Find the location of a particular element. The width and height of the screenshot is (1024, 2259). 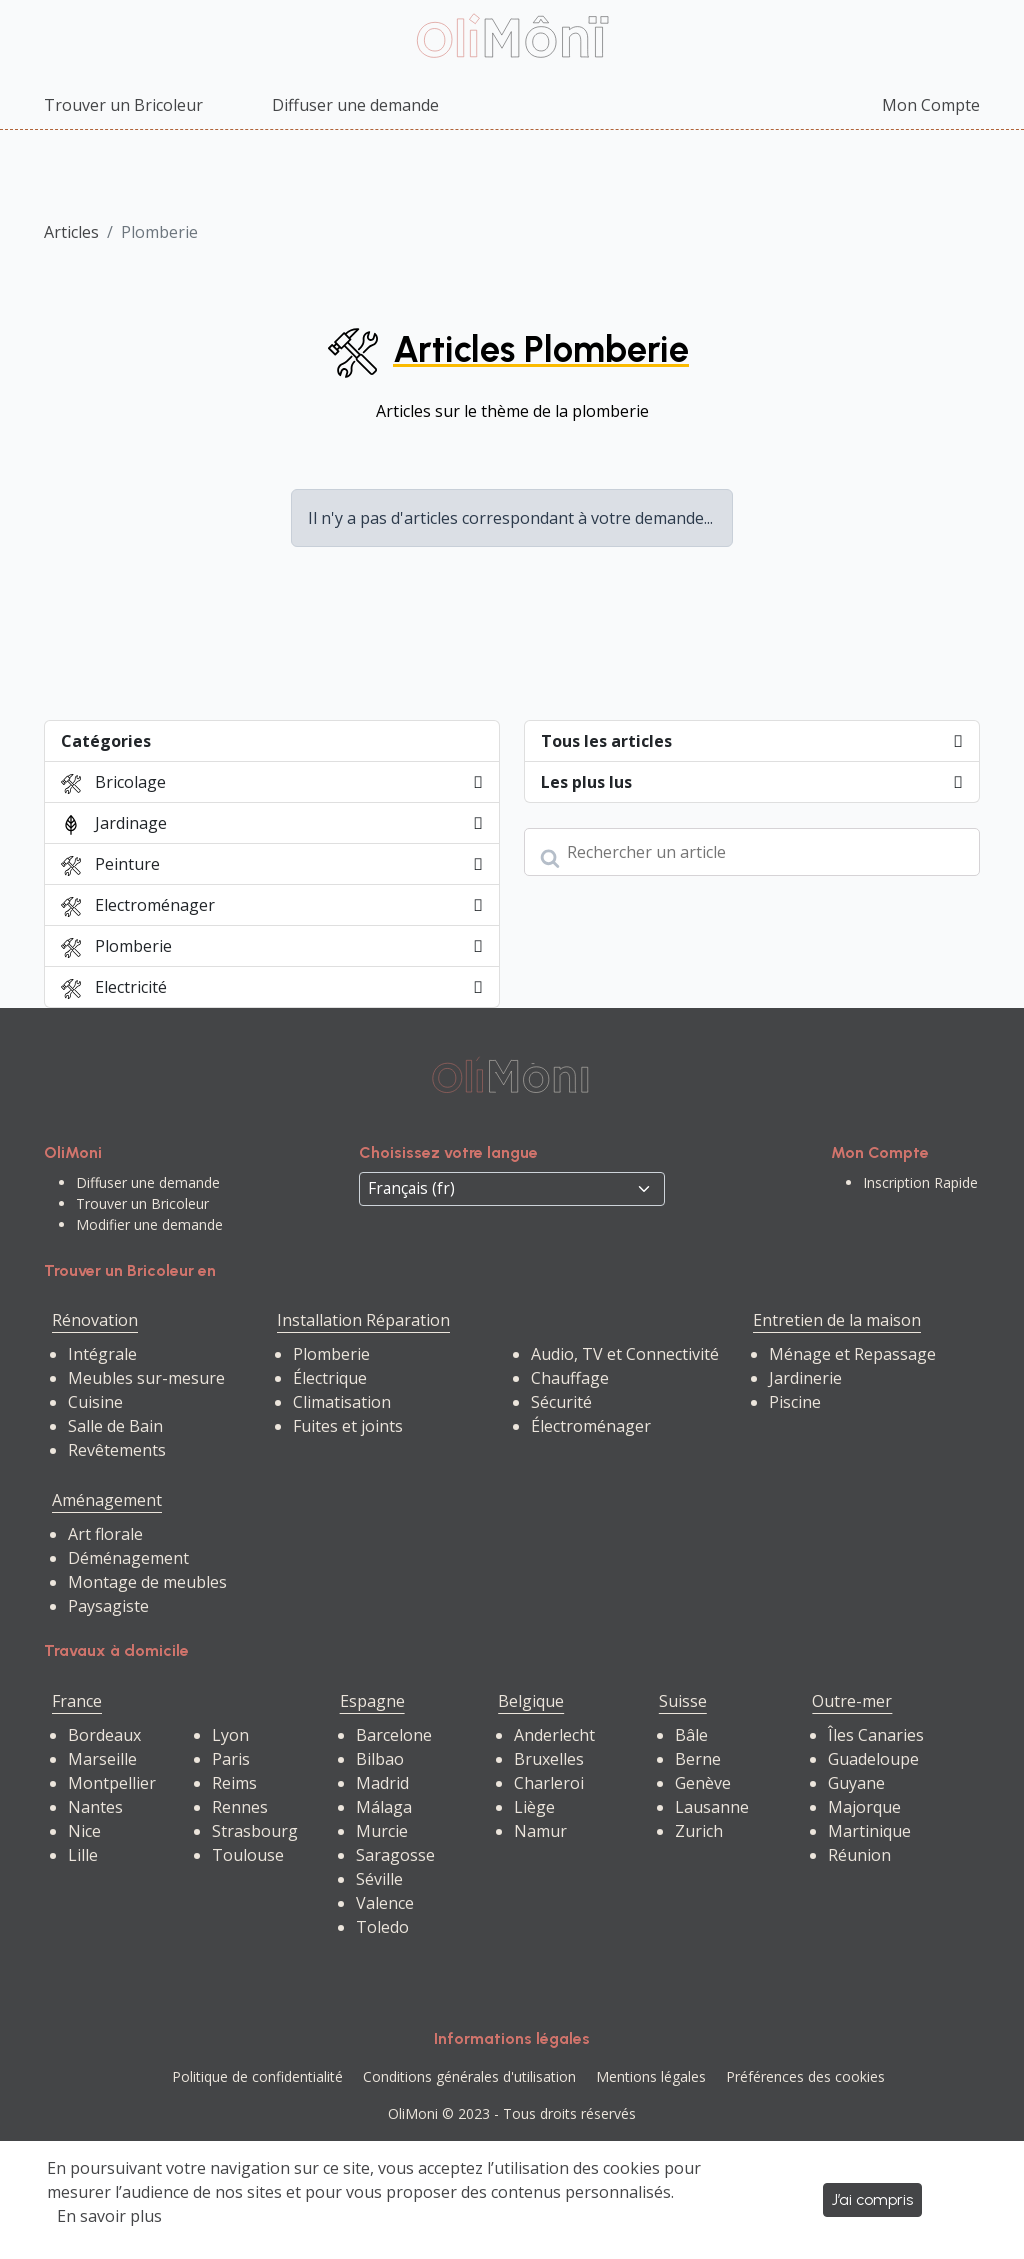

Lausanne is located at coordinates (712, 1807).